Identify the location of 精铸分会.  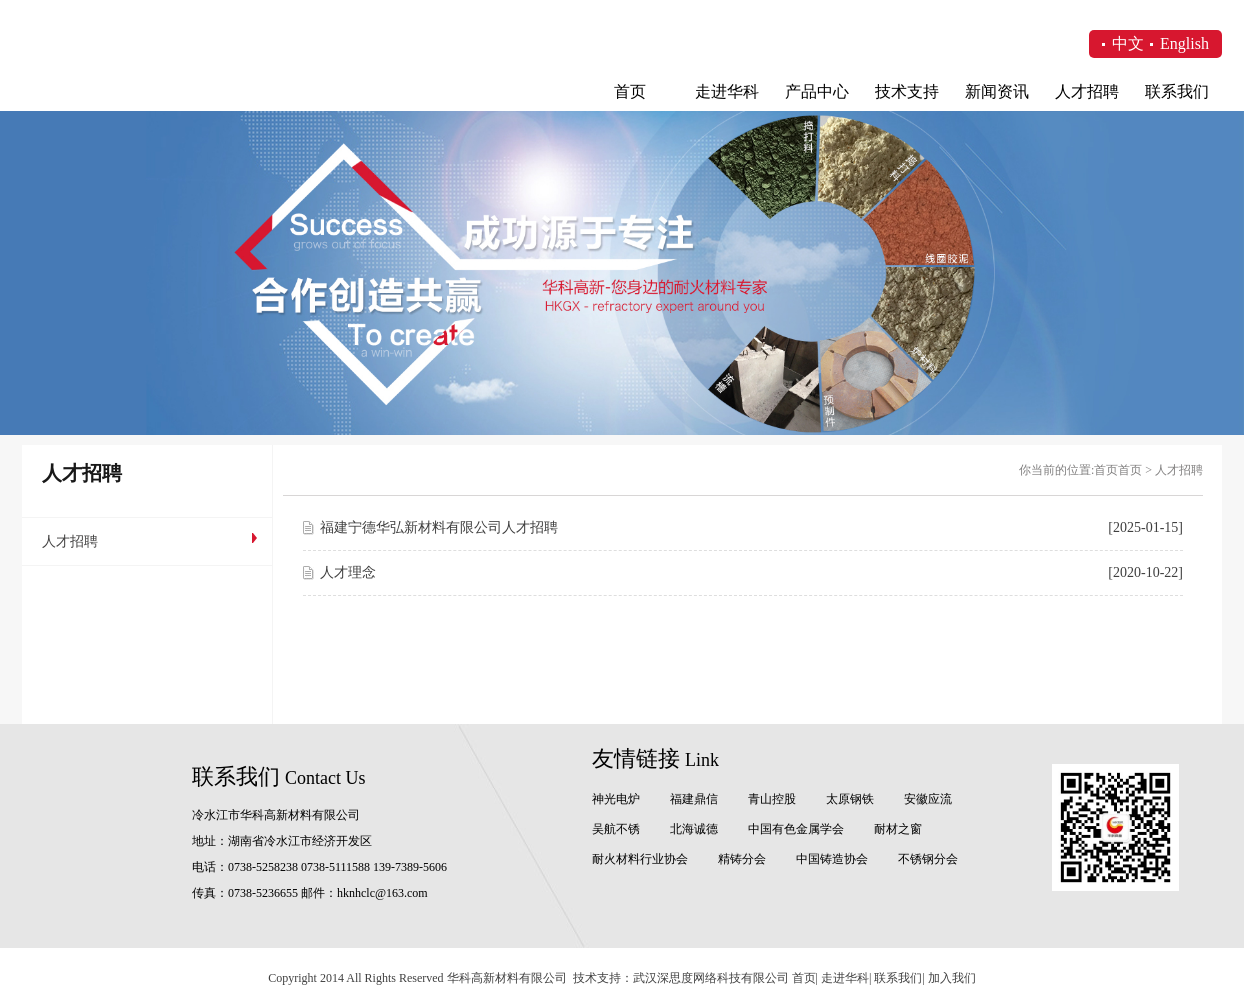
(742, 859).